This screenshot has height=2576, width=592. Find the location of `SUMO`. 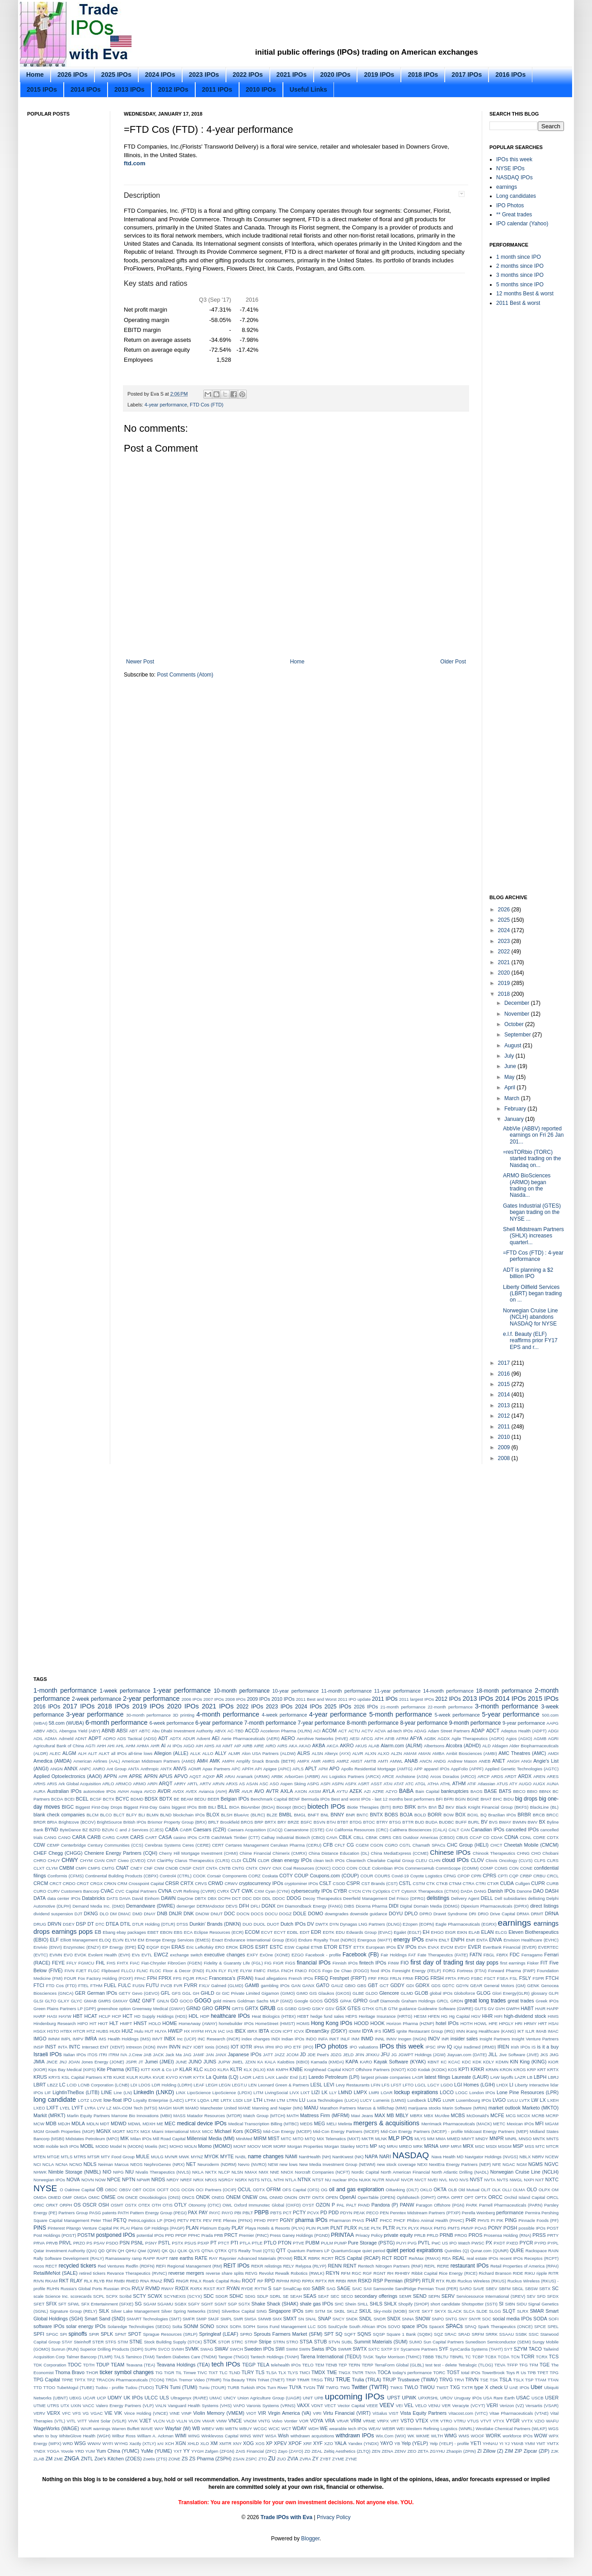

SUMO is located at coordinates (415, 2341).